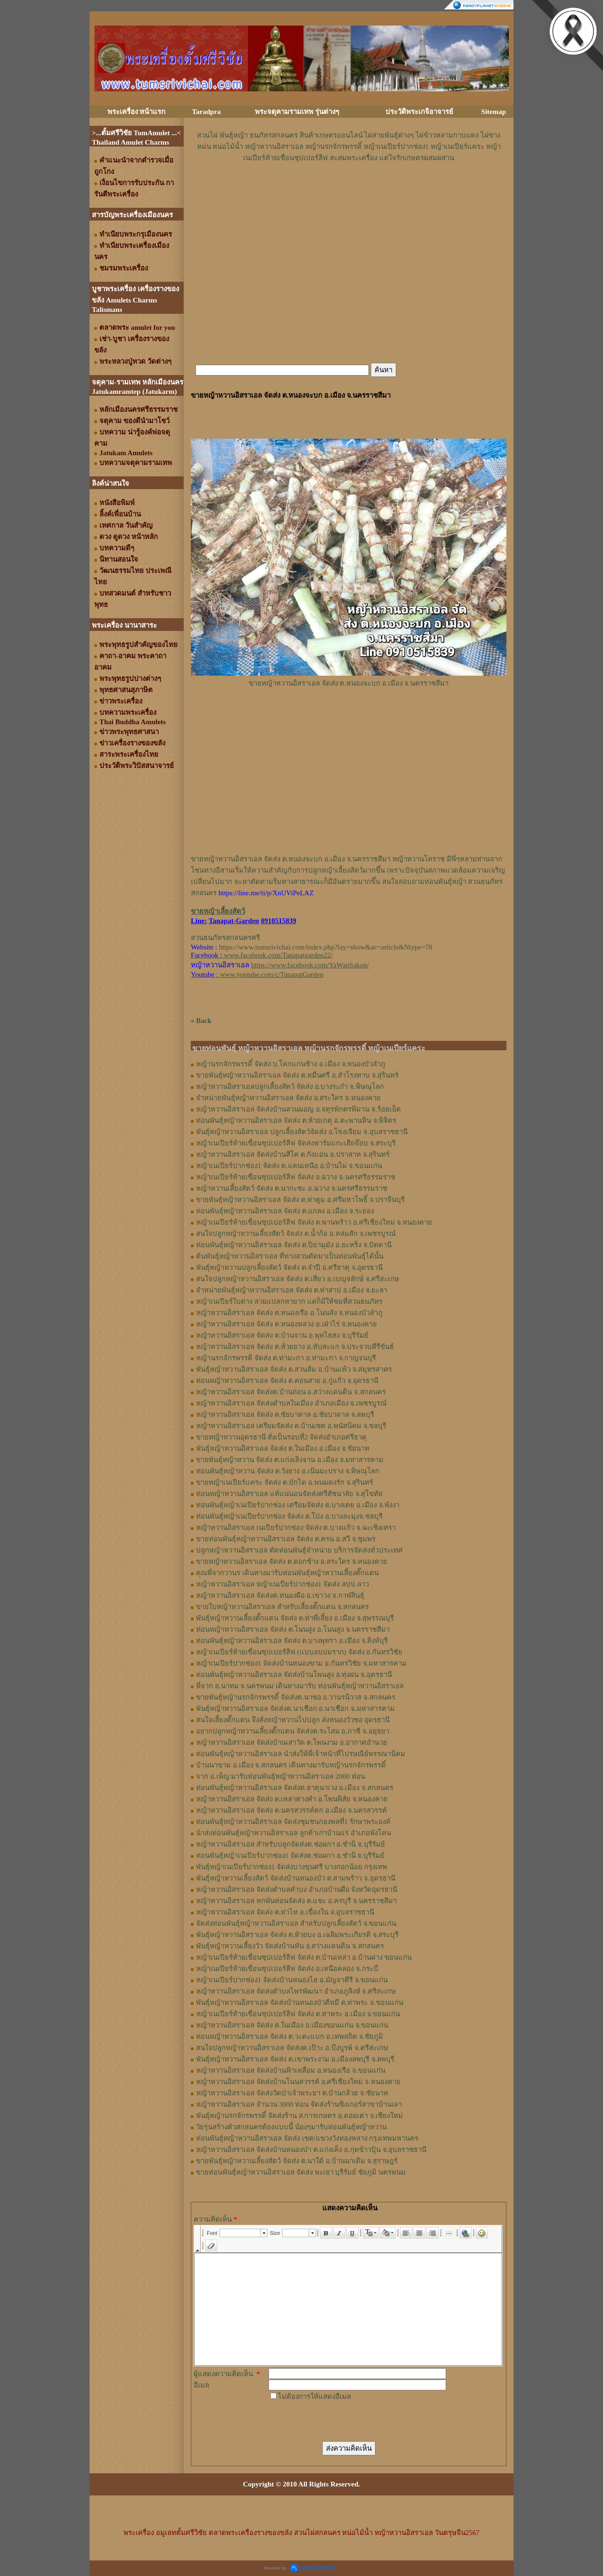 The height and width of the screenshot is (2576, 603). What do you see at coordinates (284, 1482) in the screenshot?
I see `ขายหญ้าเนเปียร์แคระ จัดส่ง ต.บักได อ.พนมดงรัก จ.สุรินทร์` at bounding box center [284, 1482].